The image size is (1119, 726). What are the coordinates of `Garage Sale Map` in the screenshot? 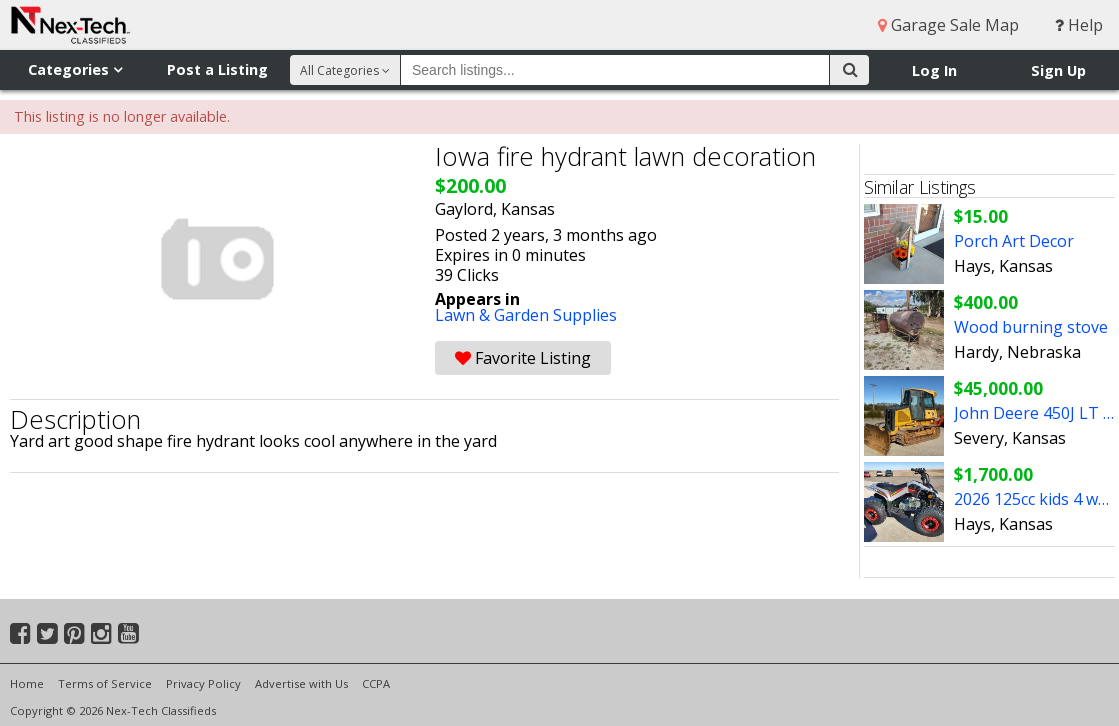 It's located at (948, 25).